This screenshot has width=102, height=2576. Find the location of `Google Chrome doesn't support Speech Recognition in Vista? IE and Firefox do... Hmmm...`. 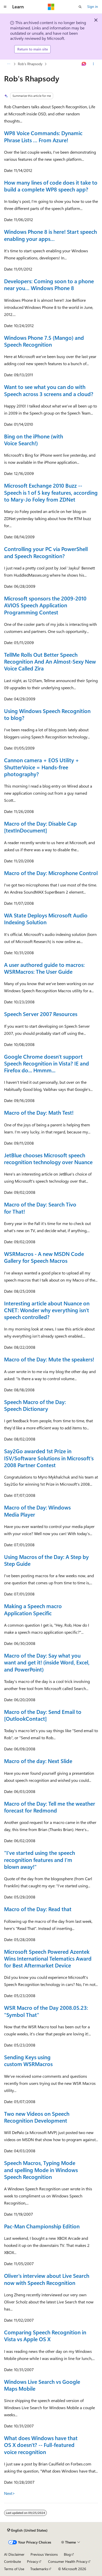

Google Chrome doesn't support Speech Recognition in Vista? IE and Firefox do... Hmmm... is located at coordinates (46, 1063).